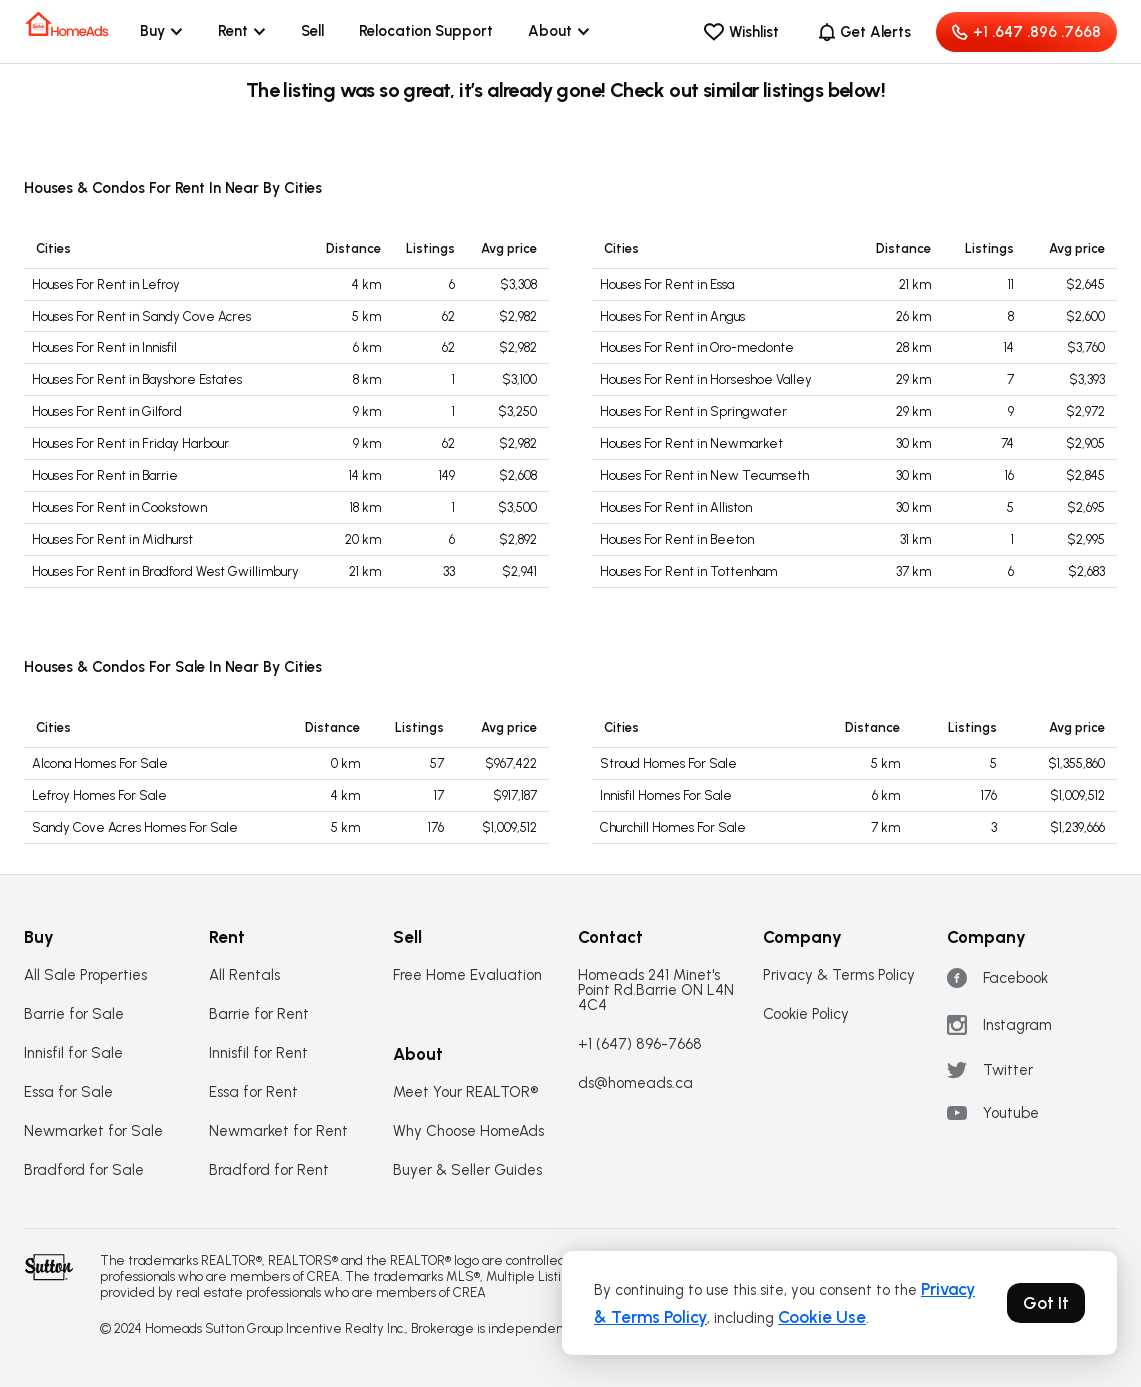 This screenshot has width=1141, height=1387. What do you see at coordinates (107, 411) in the screenshot?
I see `Houses For Rent in Gilford` at bounding box center [107, 411].